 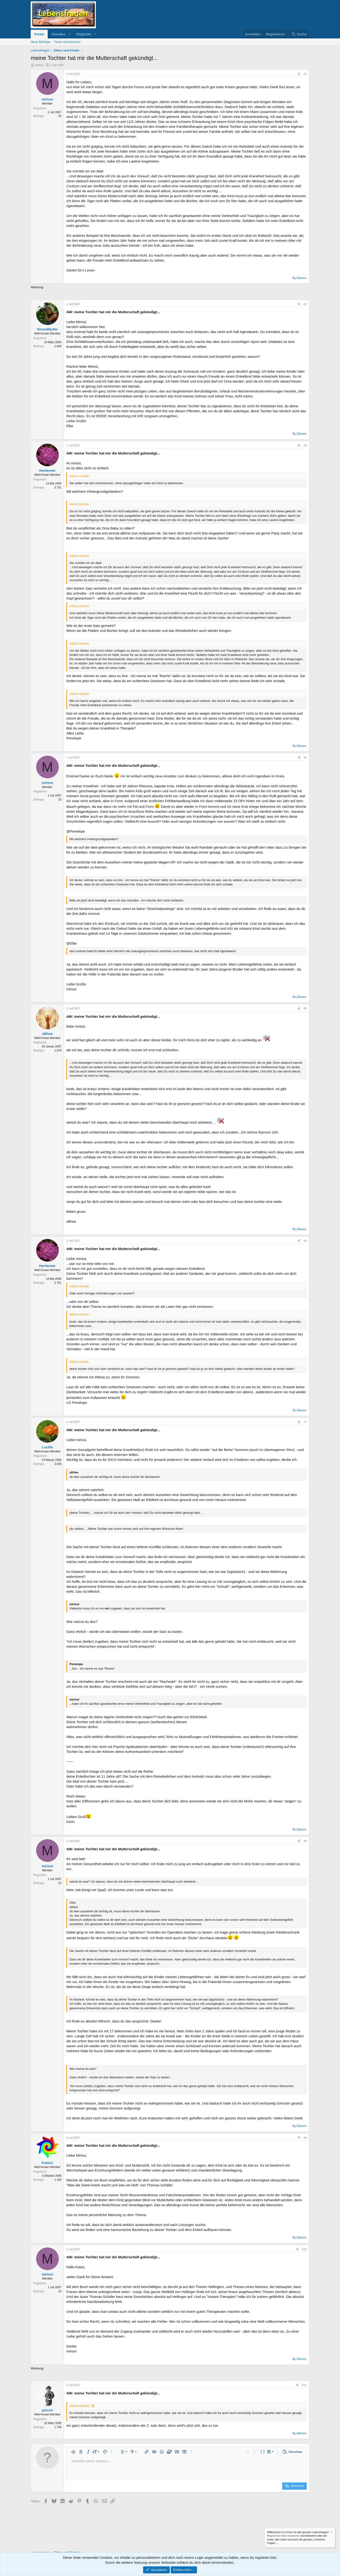 I want to click on Mitglieder, so click(x=83, y=34).